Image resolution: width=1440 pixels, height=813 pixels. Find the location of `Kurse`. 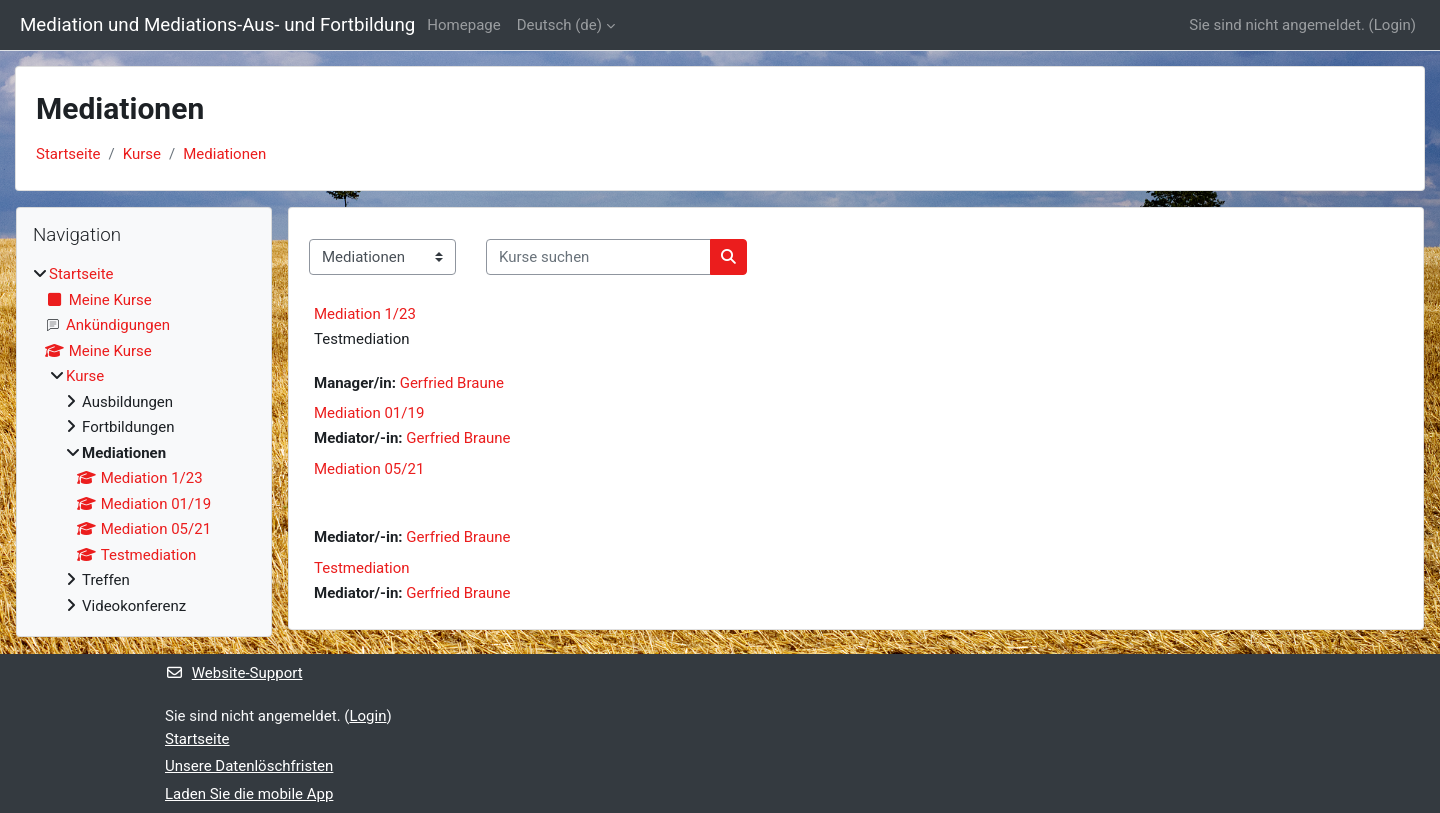

Kurse is located at coordinates (142, 154).